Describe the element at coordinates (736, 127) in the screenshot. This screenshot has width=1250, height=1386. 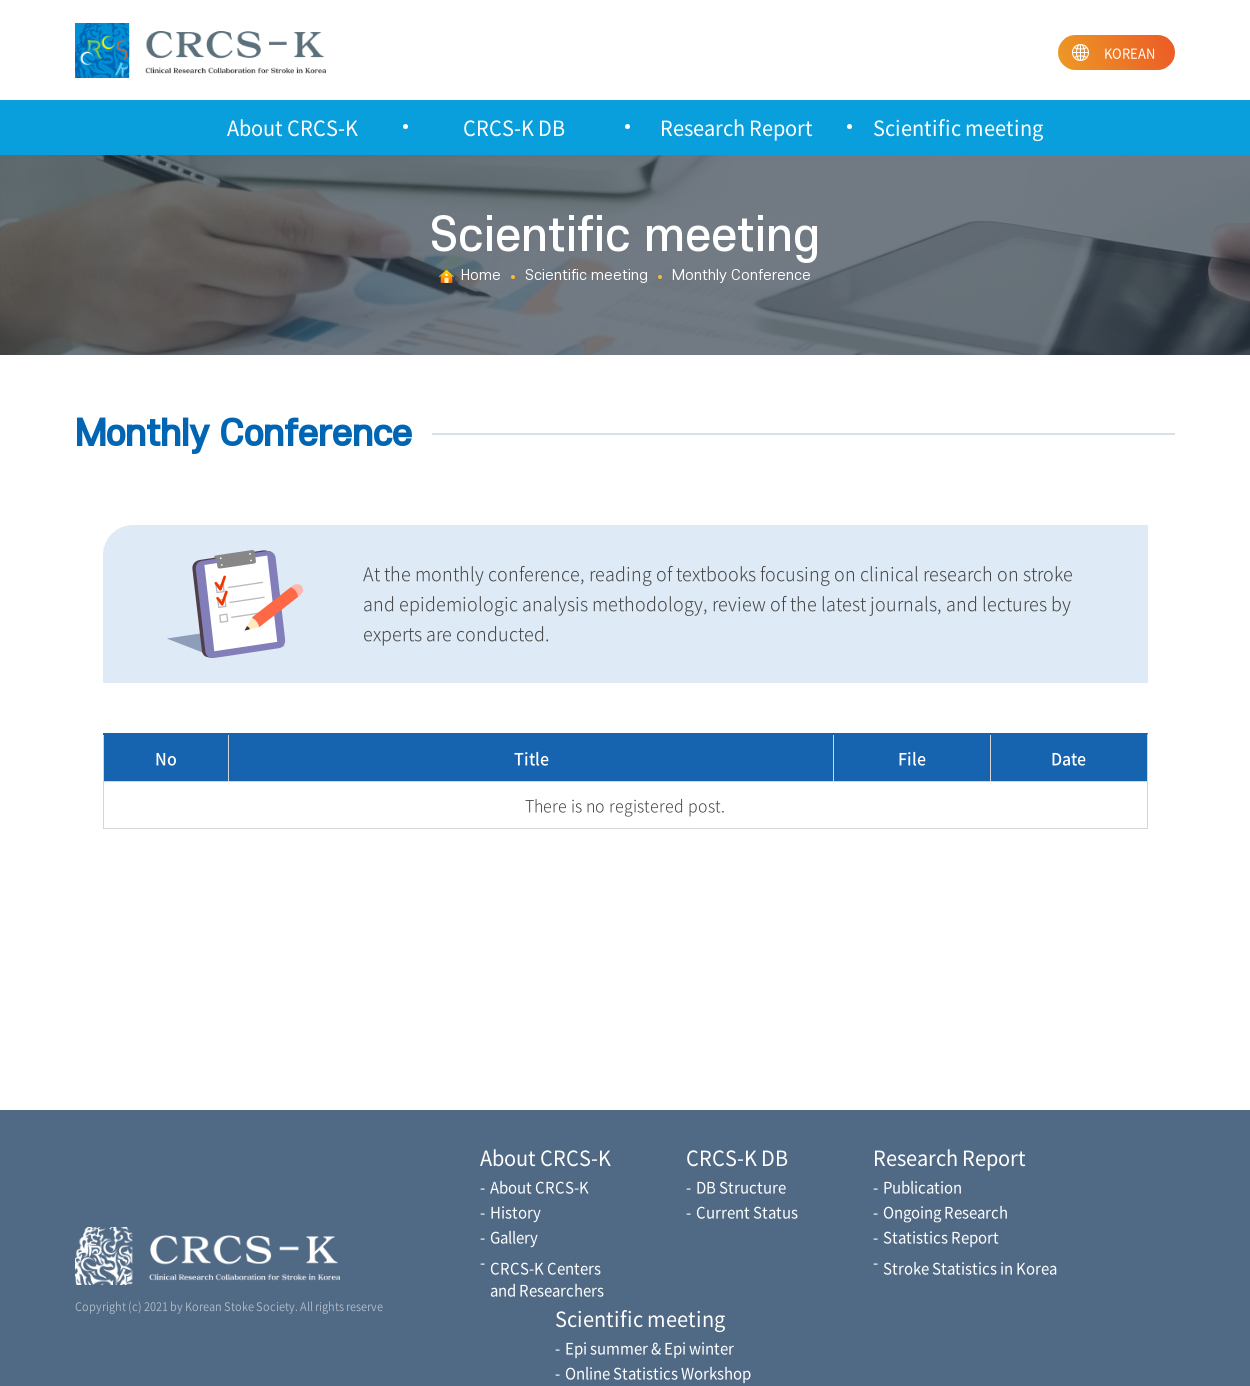
I see `Research Report` at that location.